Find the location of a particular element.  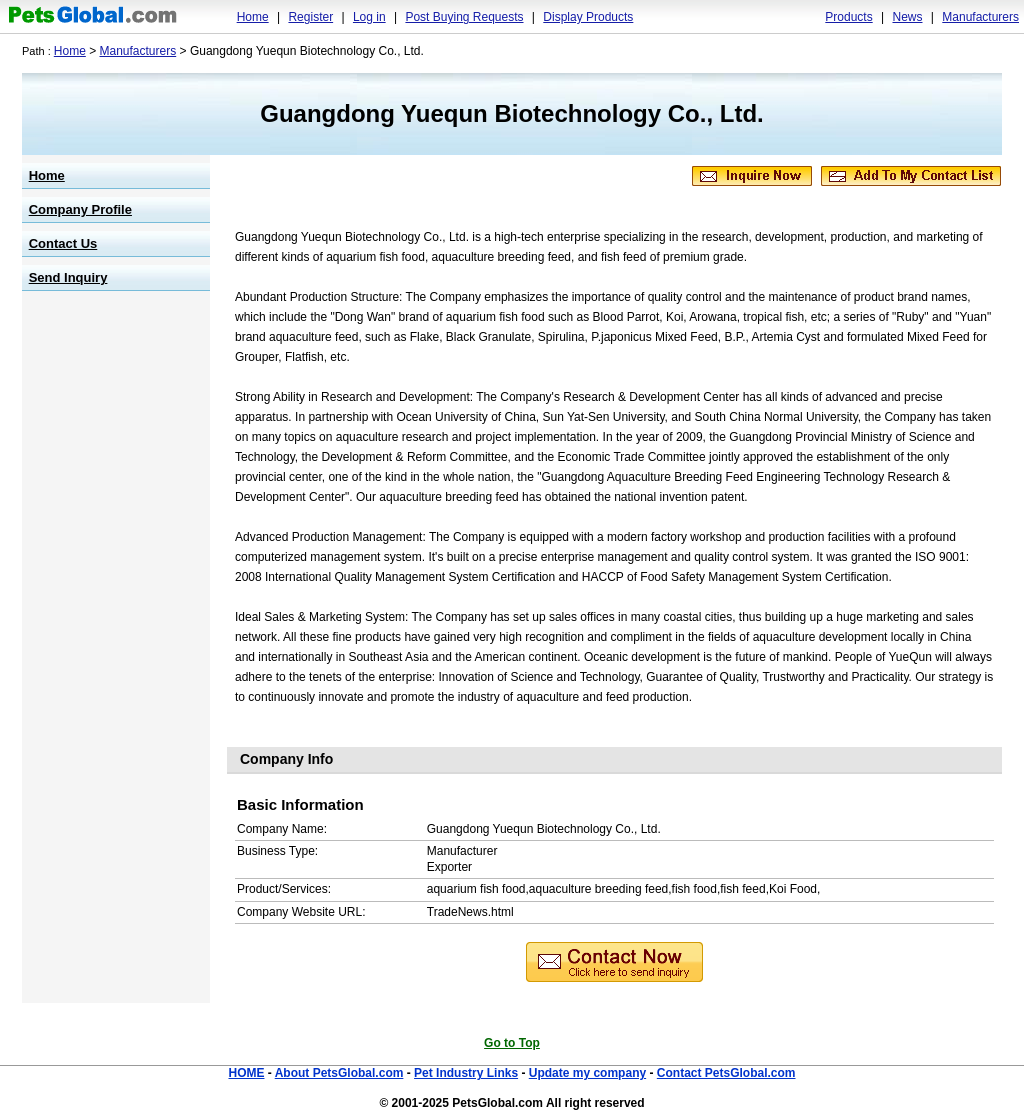

News is located at coordinates (907, 17).